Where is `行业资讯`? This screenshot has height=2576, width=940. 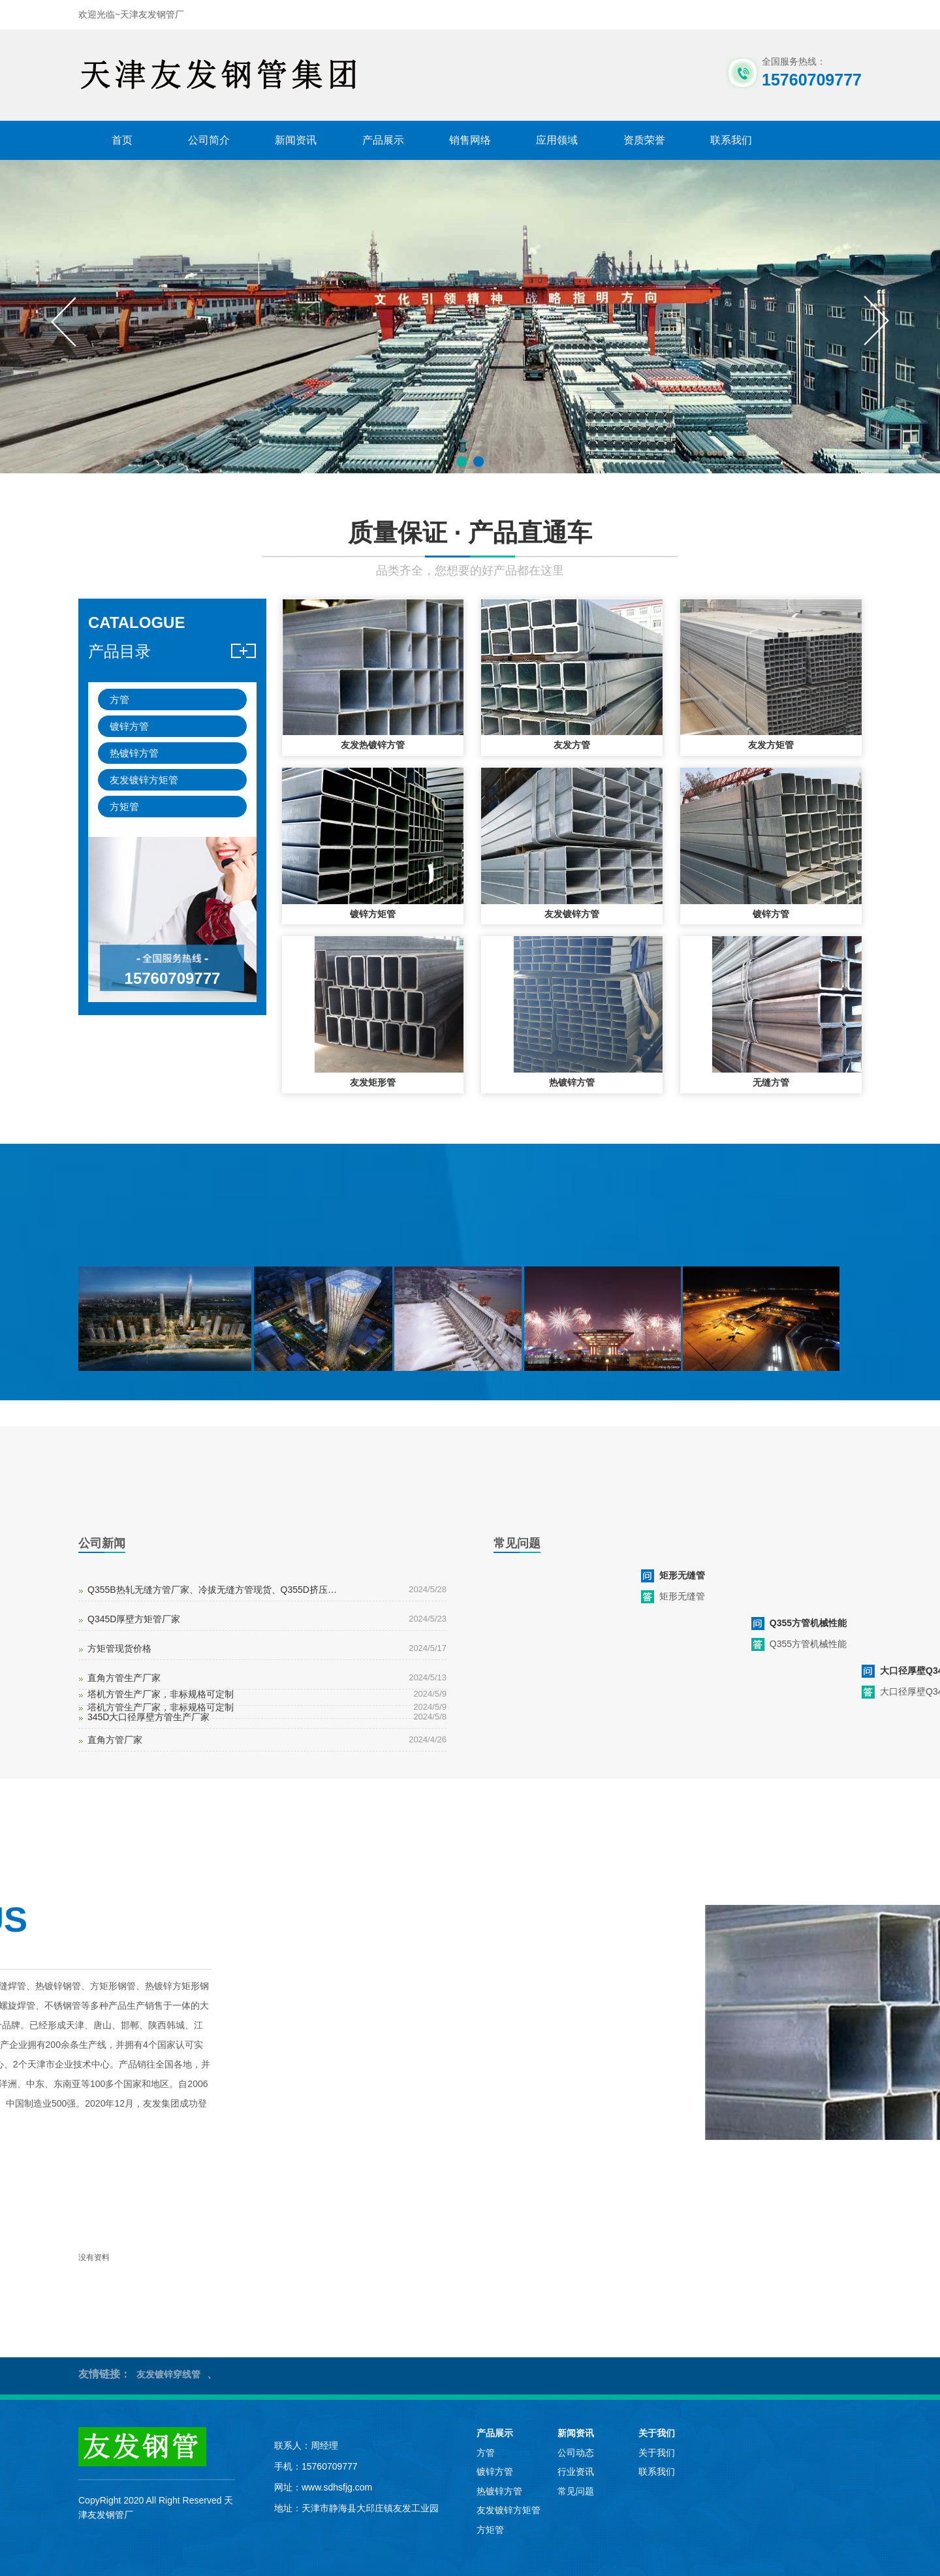
行业资讯 is located at coordinates (575, 2471).